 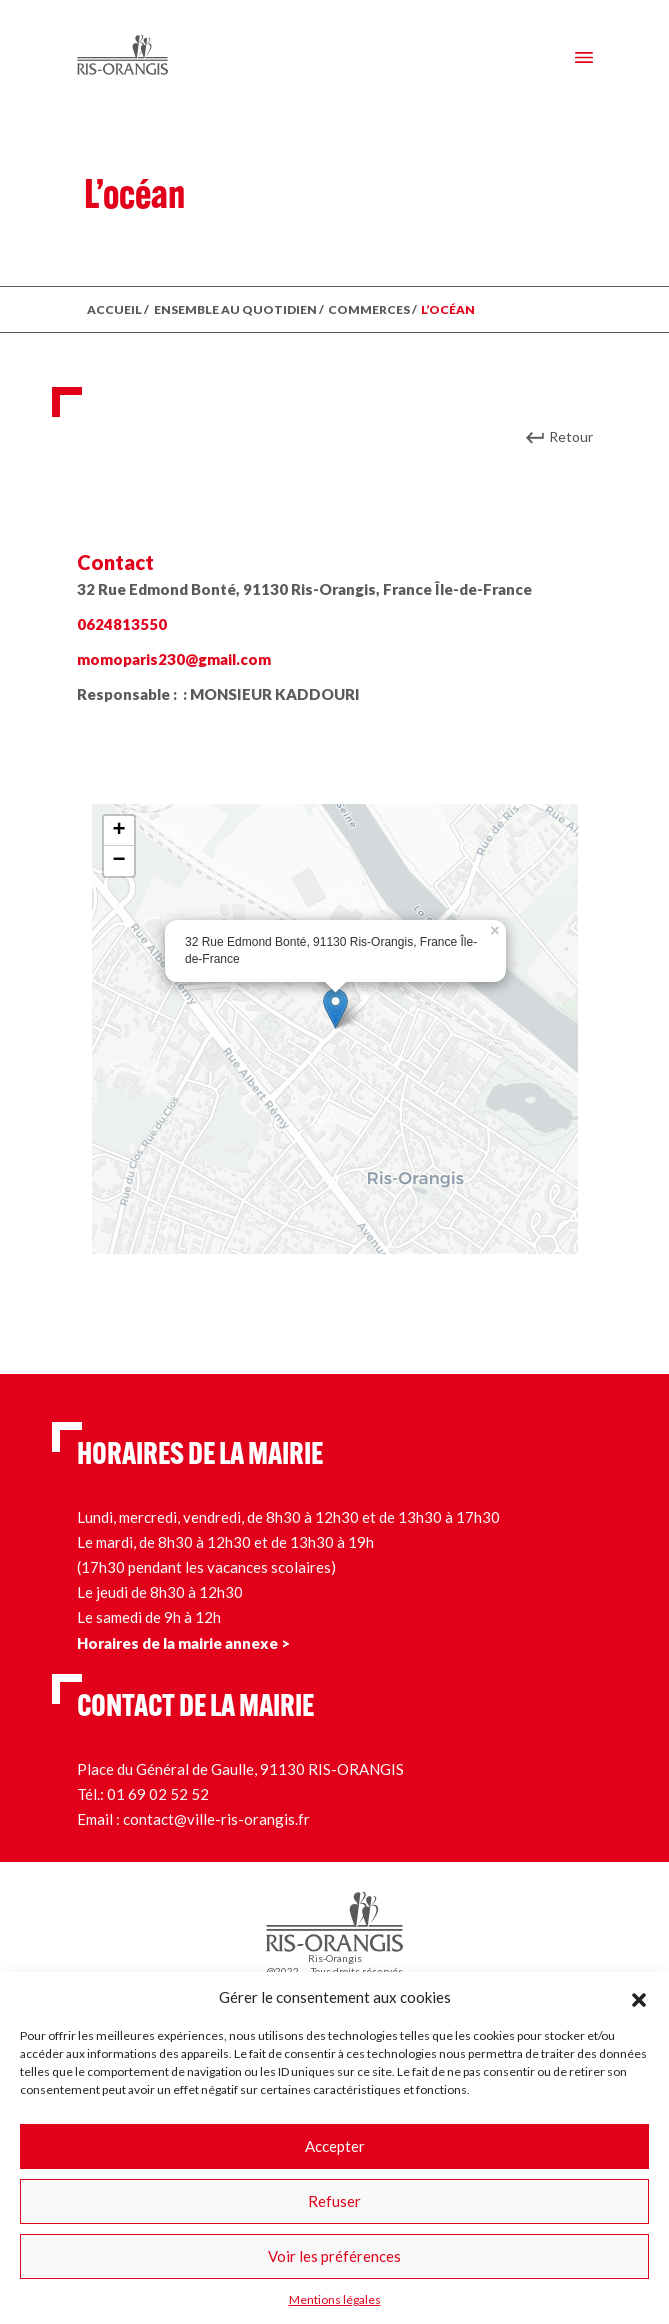 I want to click on ACCUEIL, so click(x=114, y=309).